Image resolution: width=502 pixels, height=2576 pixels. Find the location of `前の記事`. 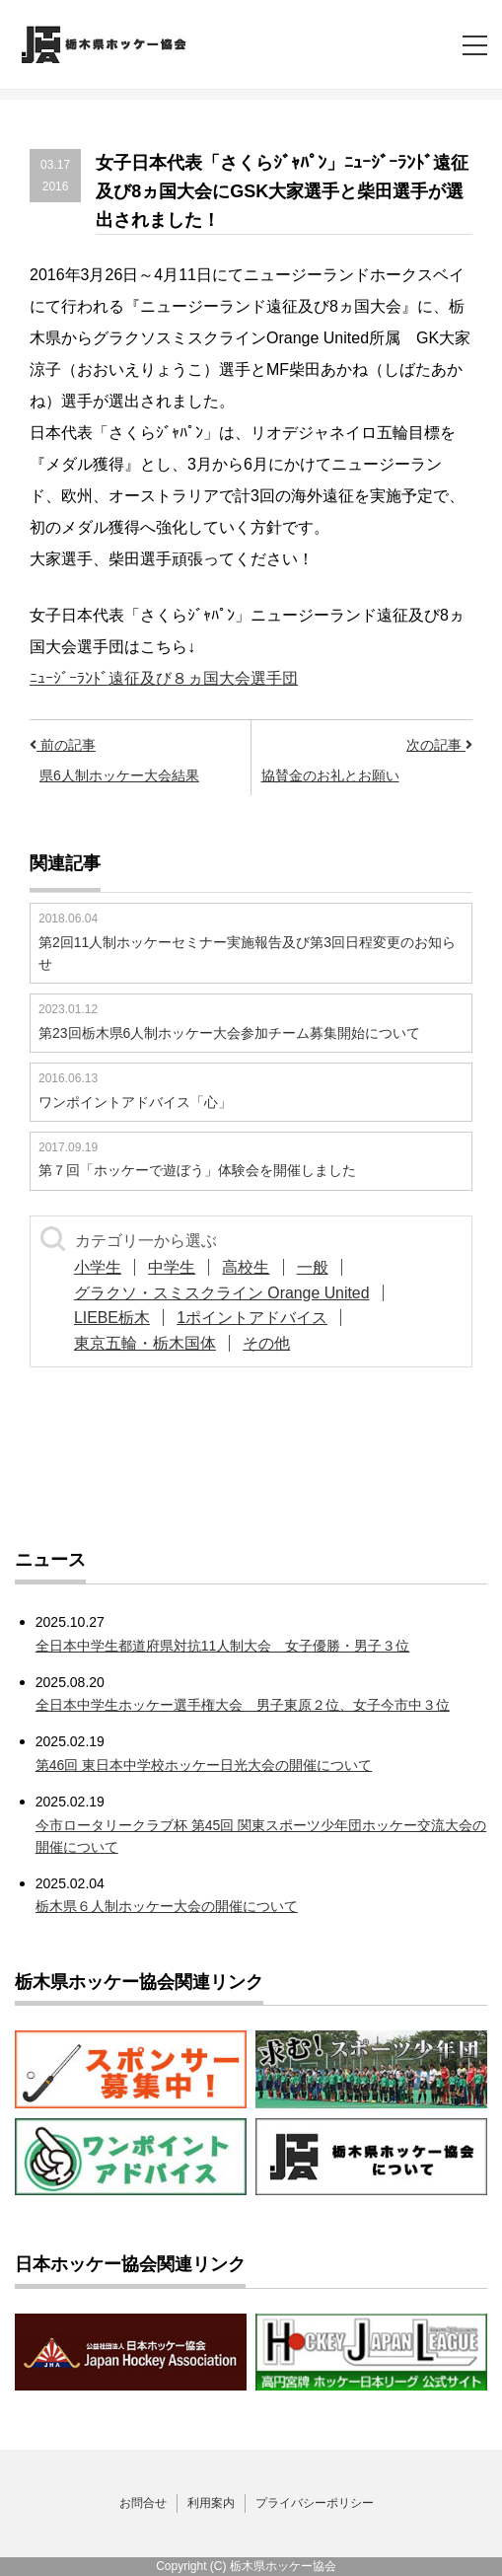

前の記事 is located at coordinates (63, 745).